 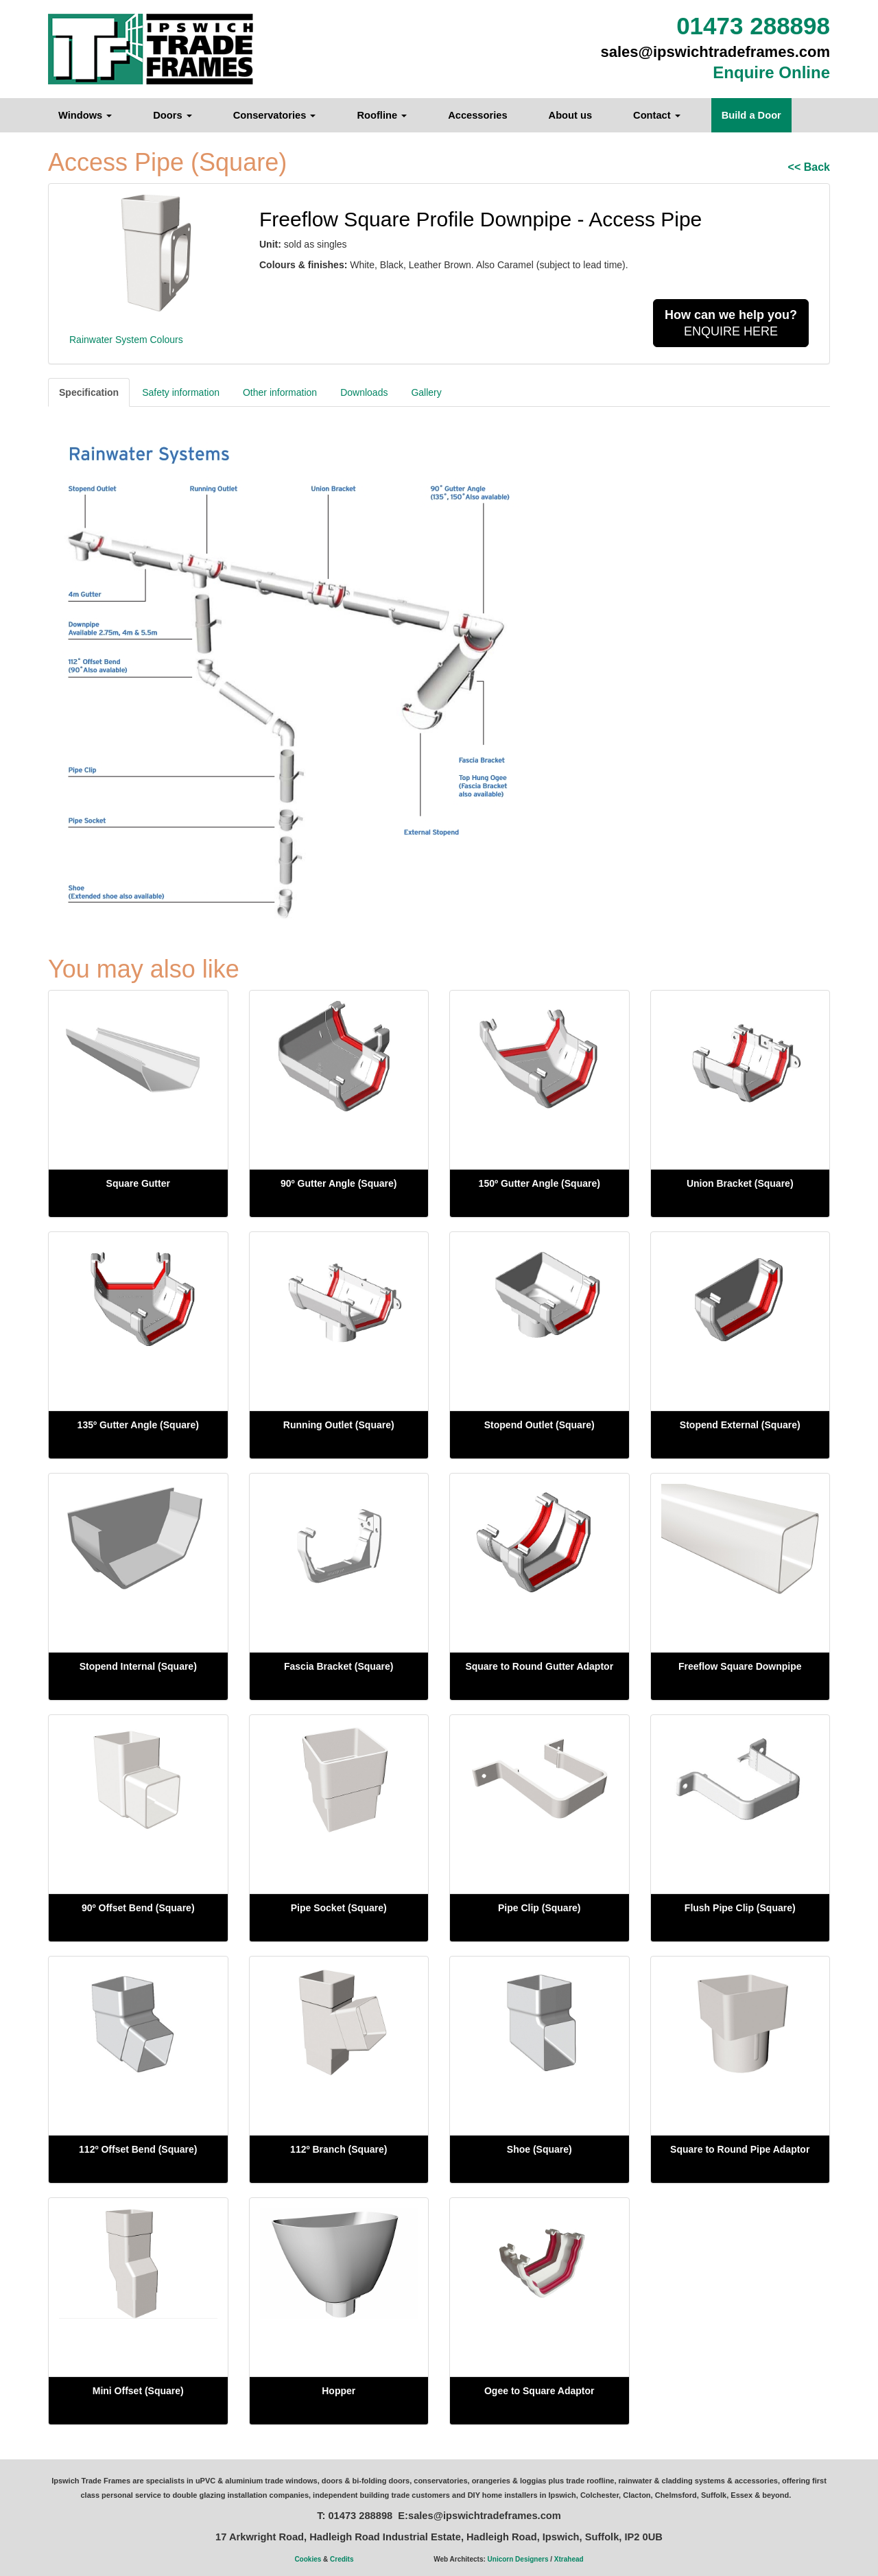 What do you see at coordinates (539, 1907) in the screenshot?
I see `Pipe Clip (Square)` at bounding box center [539, 1907].